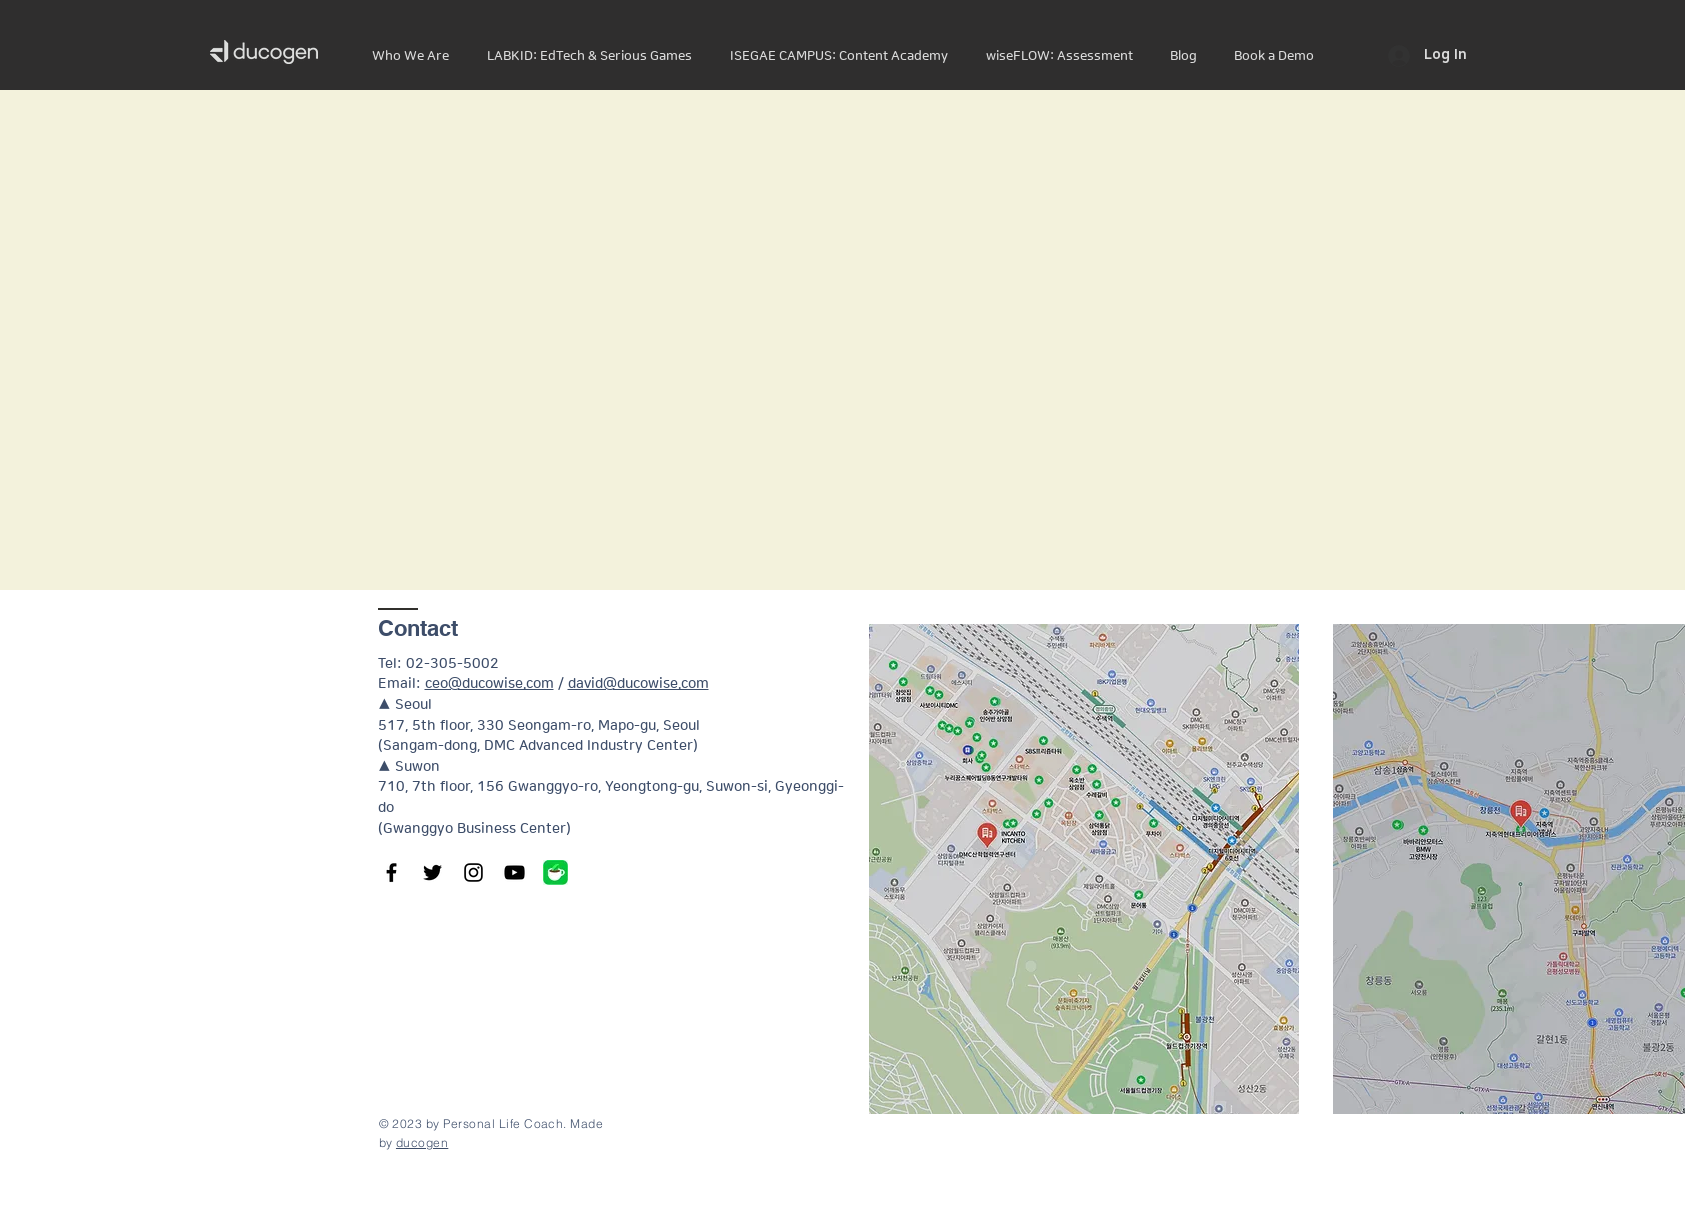 Image resolution: width=1685 pixels, height=1210 pixels. What do you see at coordinates (473, 872) in the screenshot?
I see `[Instagram]` at bounding box center [473, 872].